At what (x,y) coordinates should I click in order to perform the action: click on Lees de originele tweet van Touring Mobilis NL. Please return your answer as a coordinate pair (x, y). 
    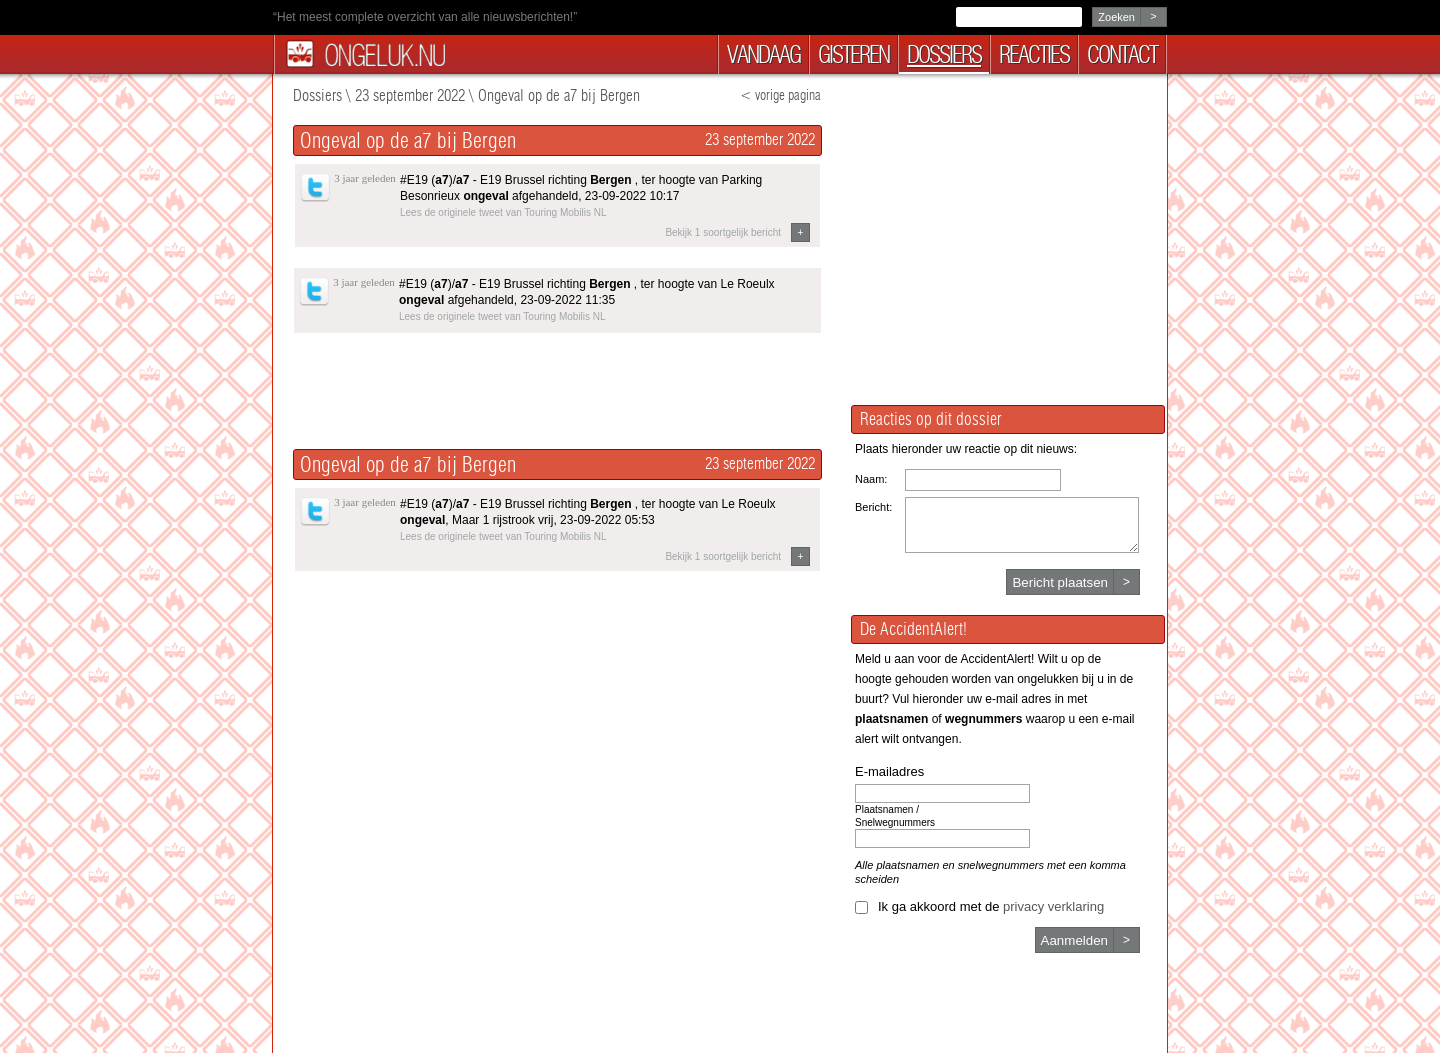
    Looking at the image, I should click on (503, 212).